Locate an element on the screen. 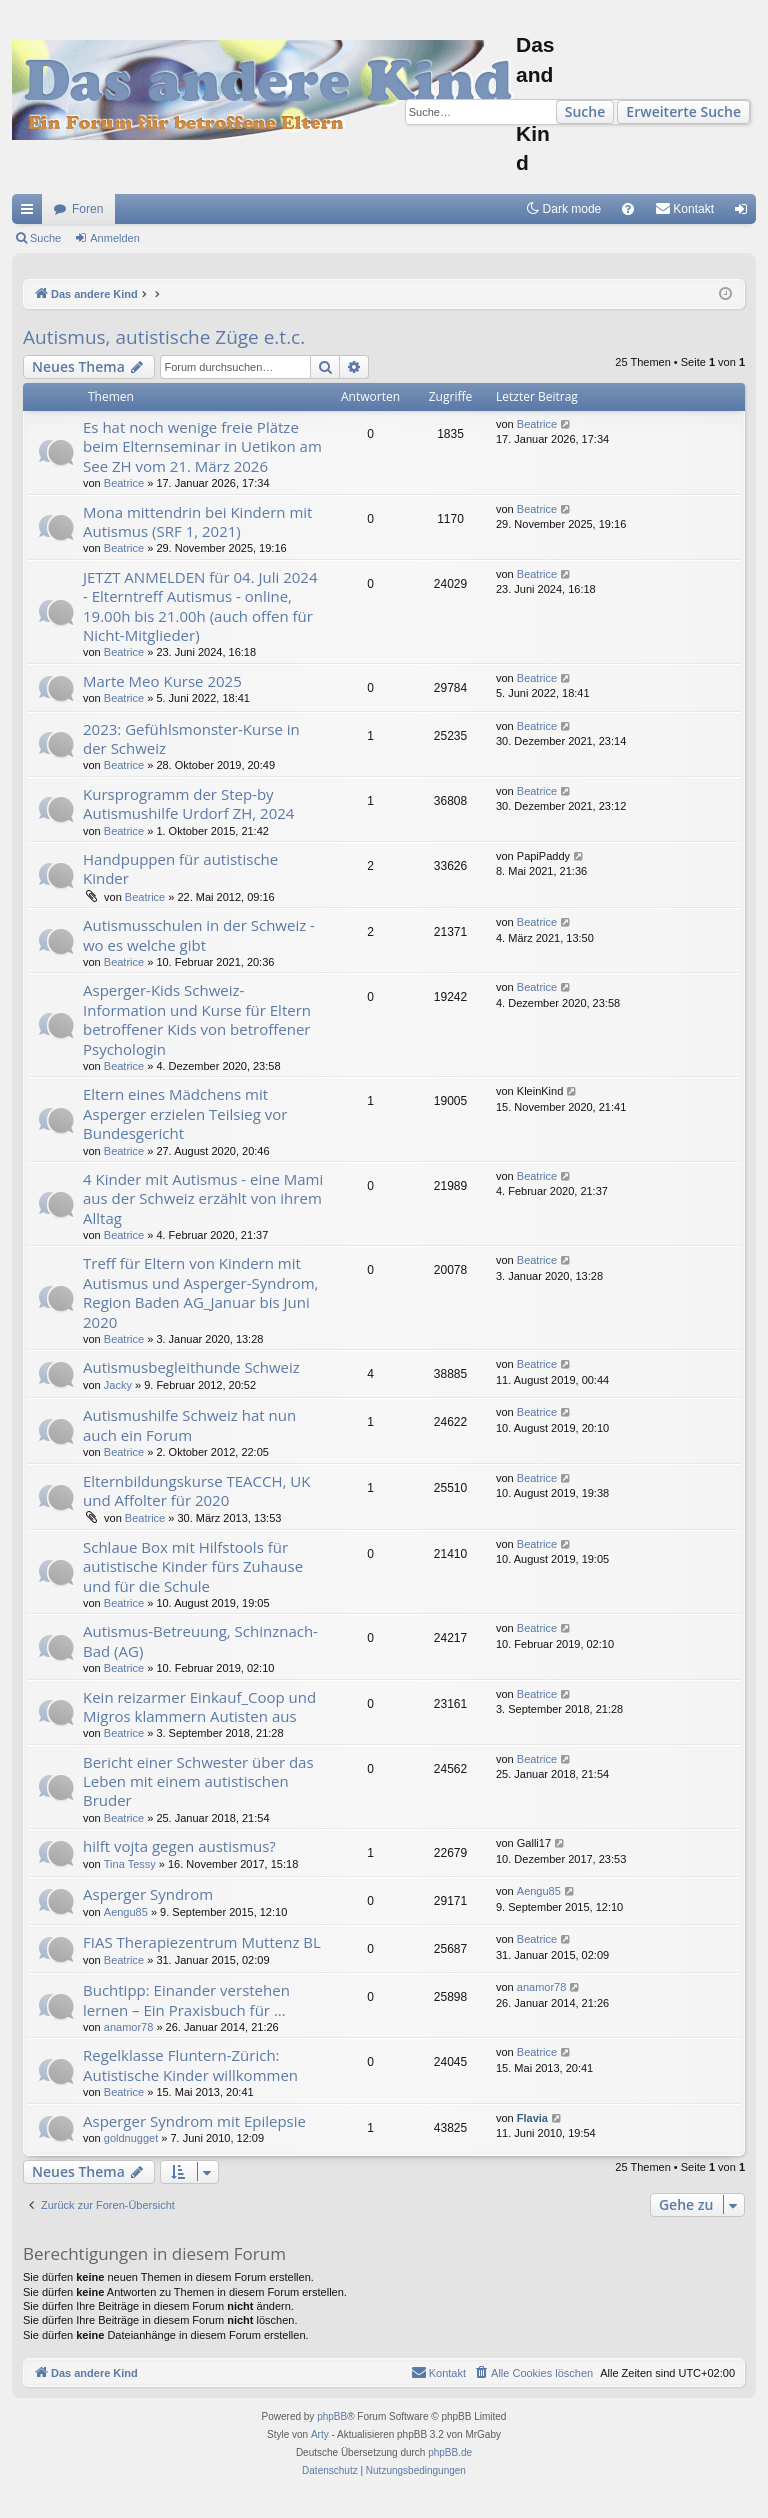  Jacky is located at coordinates (118, 1385).